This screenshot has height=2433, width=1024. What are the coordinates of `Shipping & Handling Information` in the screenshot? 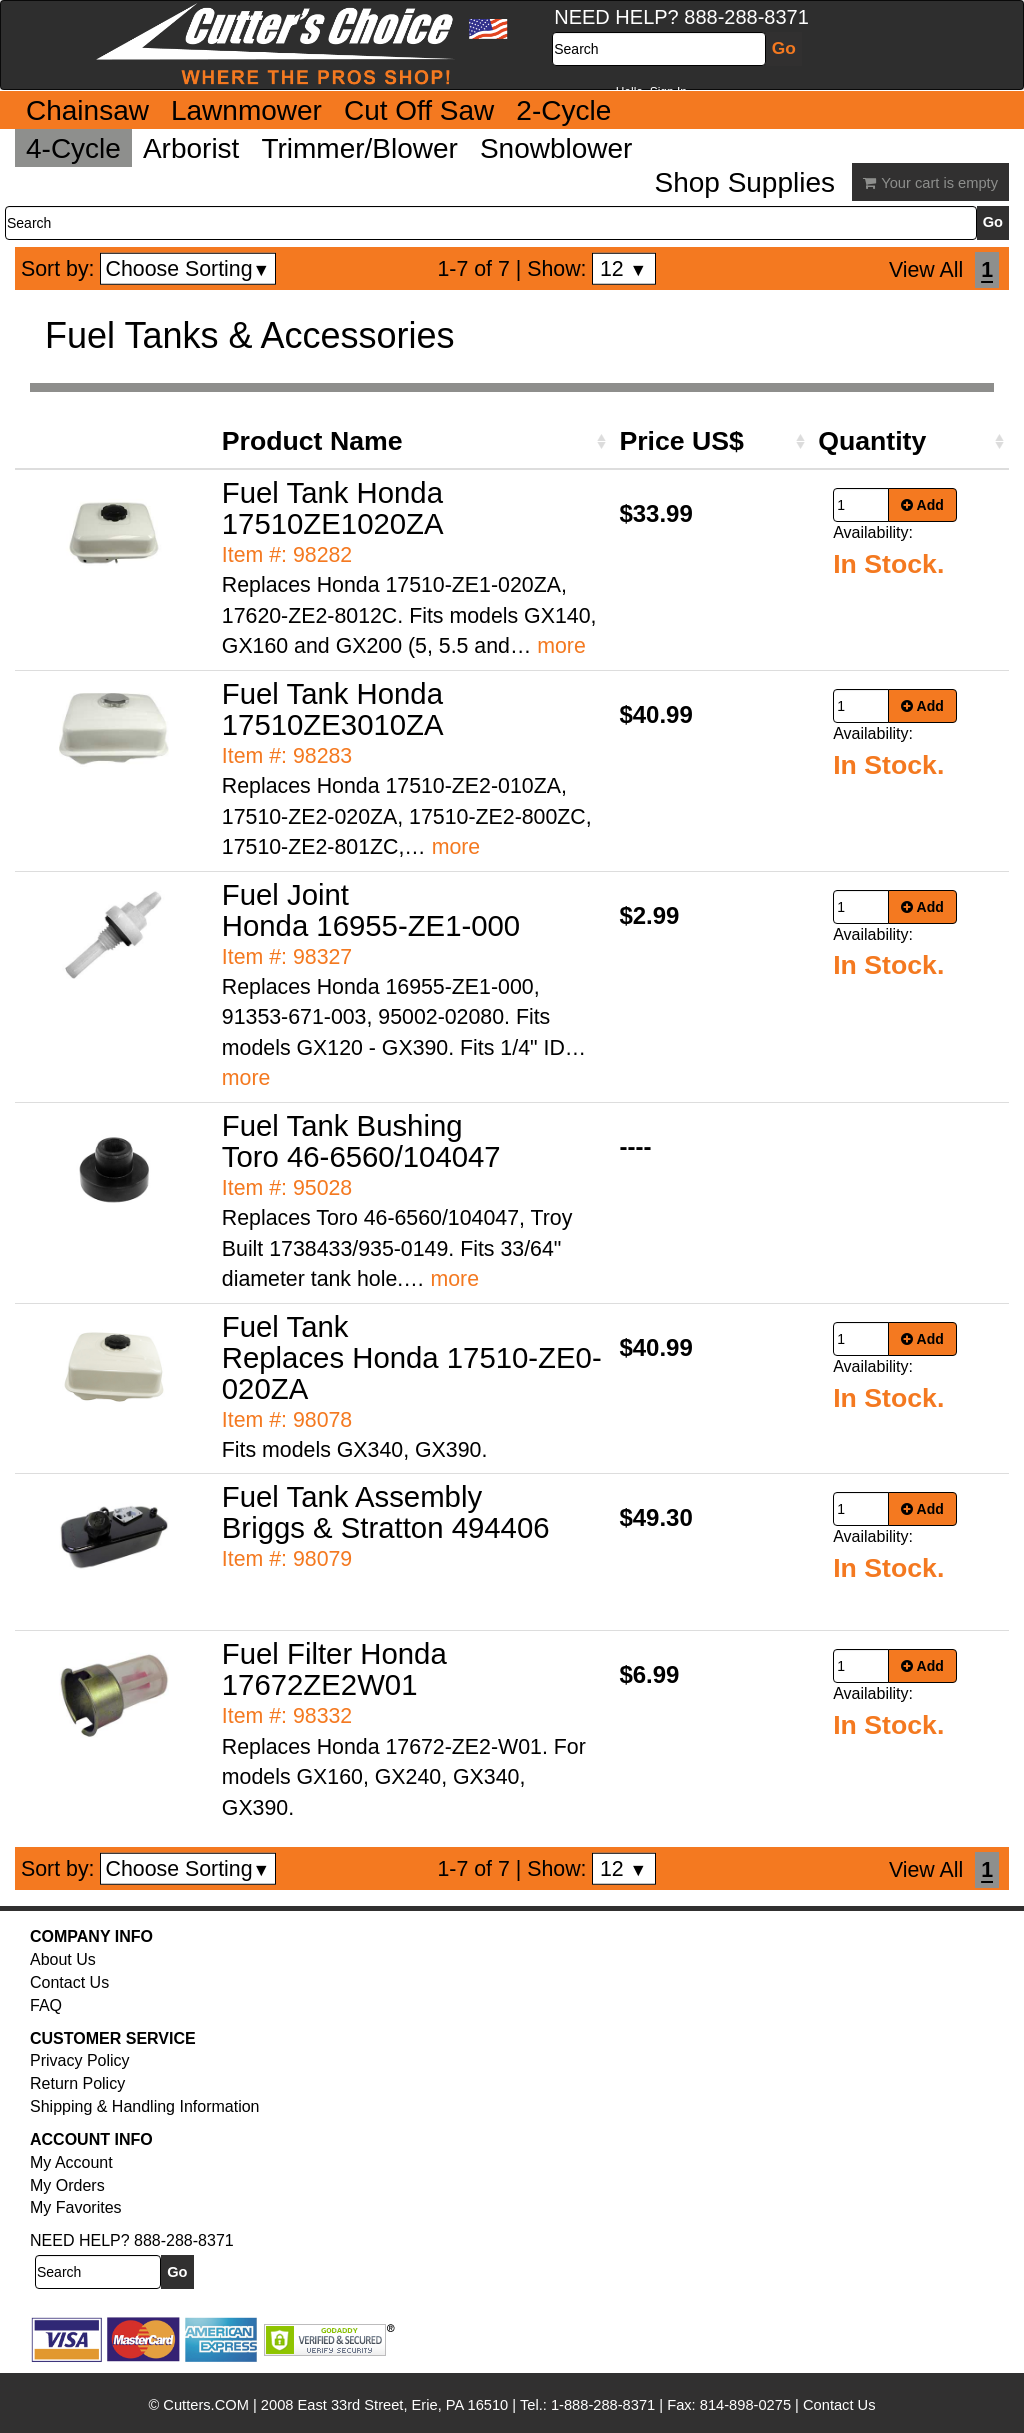 It's located at (144, 2106).